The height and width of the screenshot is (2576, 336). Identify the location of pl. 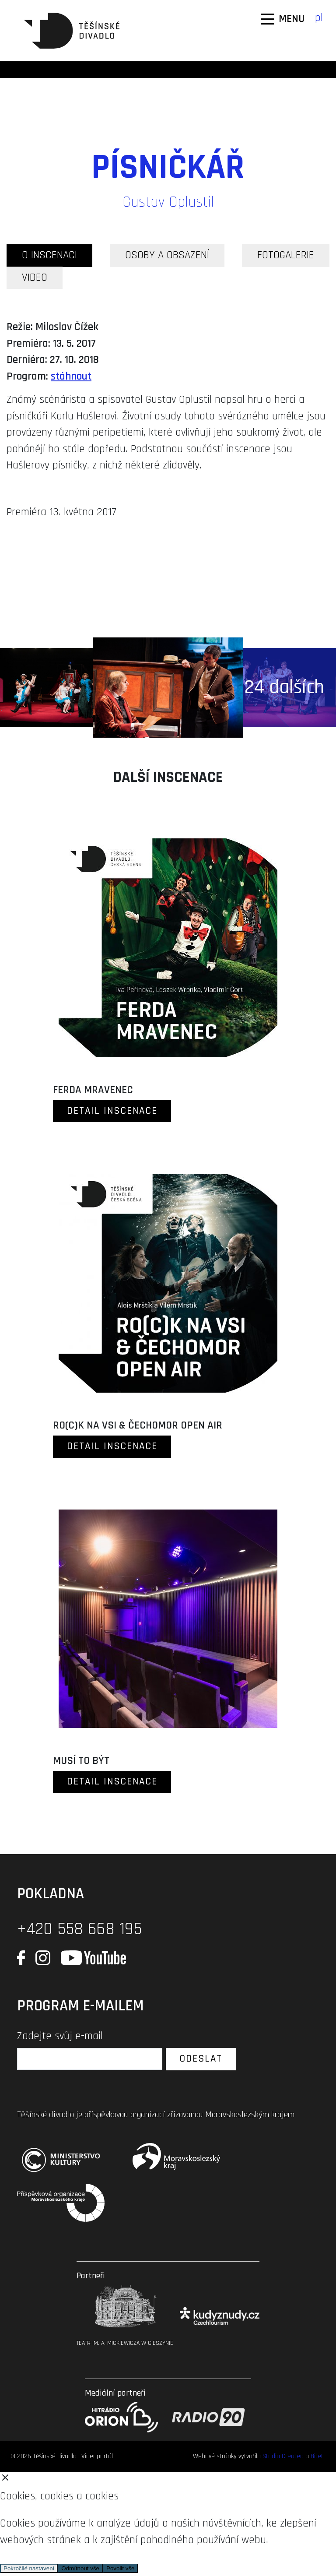
(319, 18).